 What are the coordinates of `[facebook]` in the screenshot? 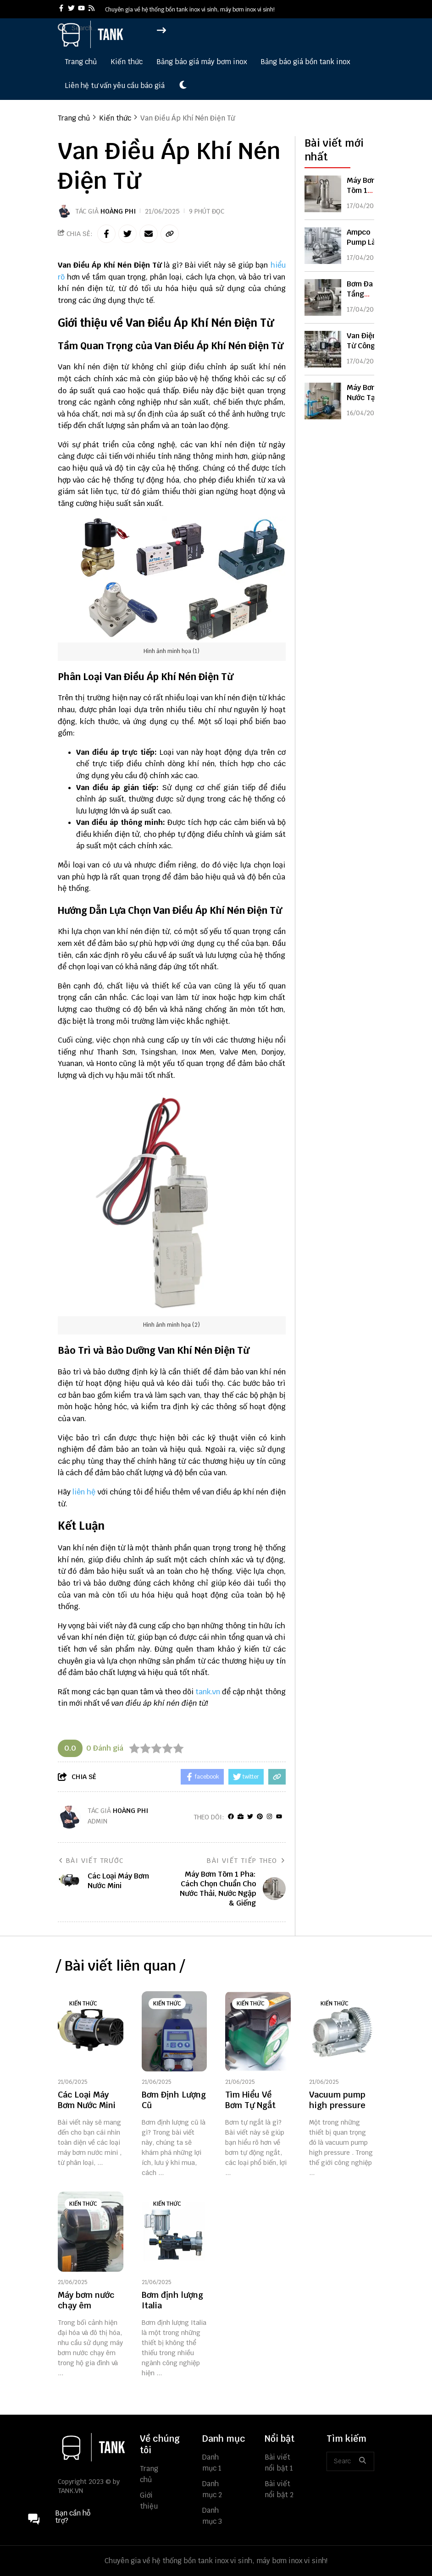 It's located at (61, 9).